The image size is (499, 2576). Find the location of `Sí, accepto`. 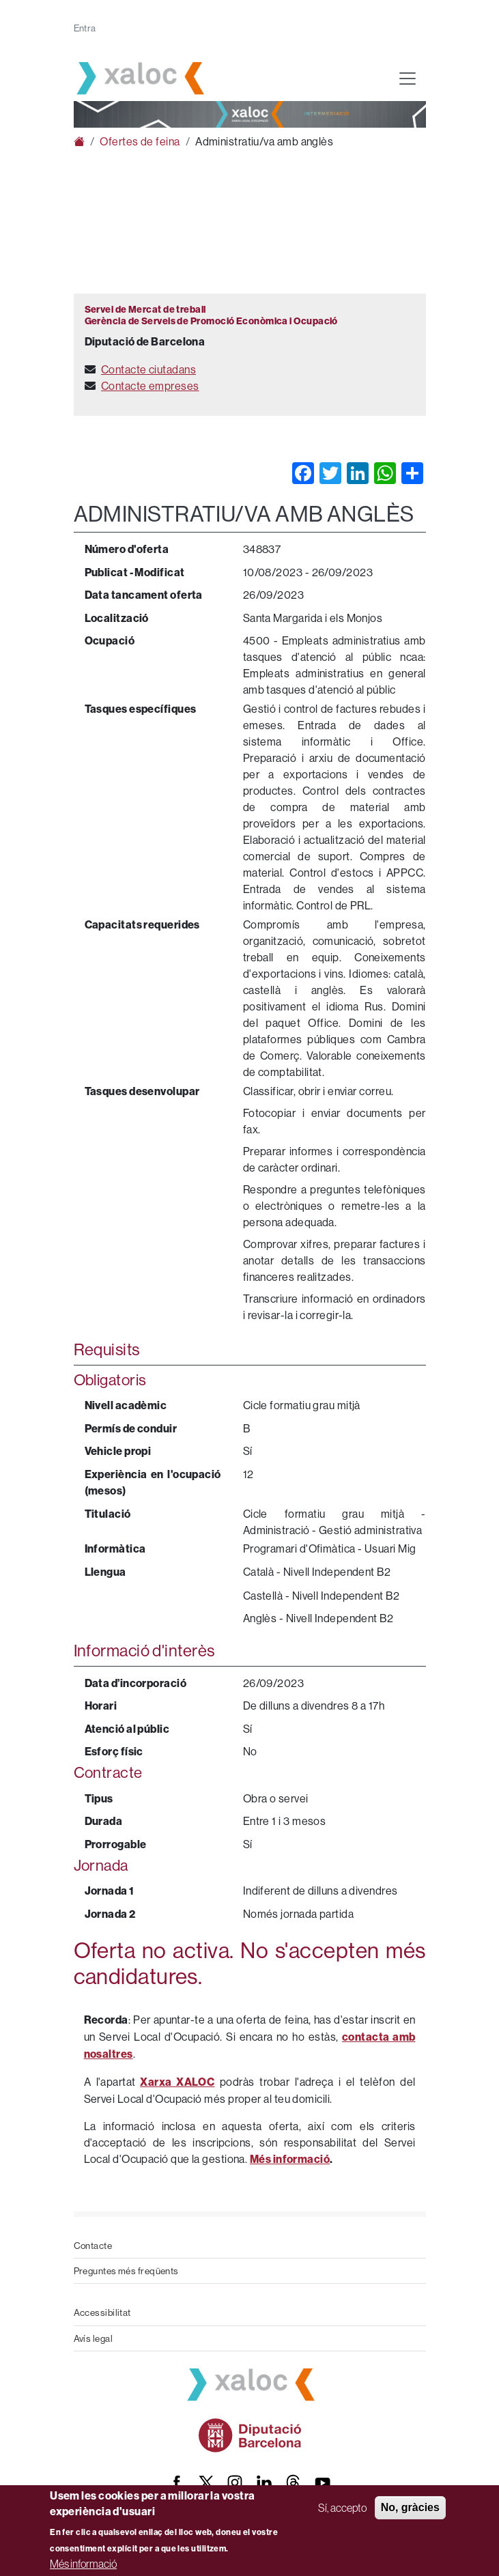

Sí, accepto is located at coordinates (342, 2508).